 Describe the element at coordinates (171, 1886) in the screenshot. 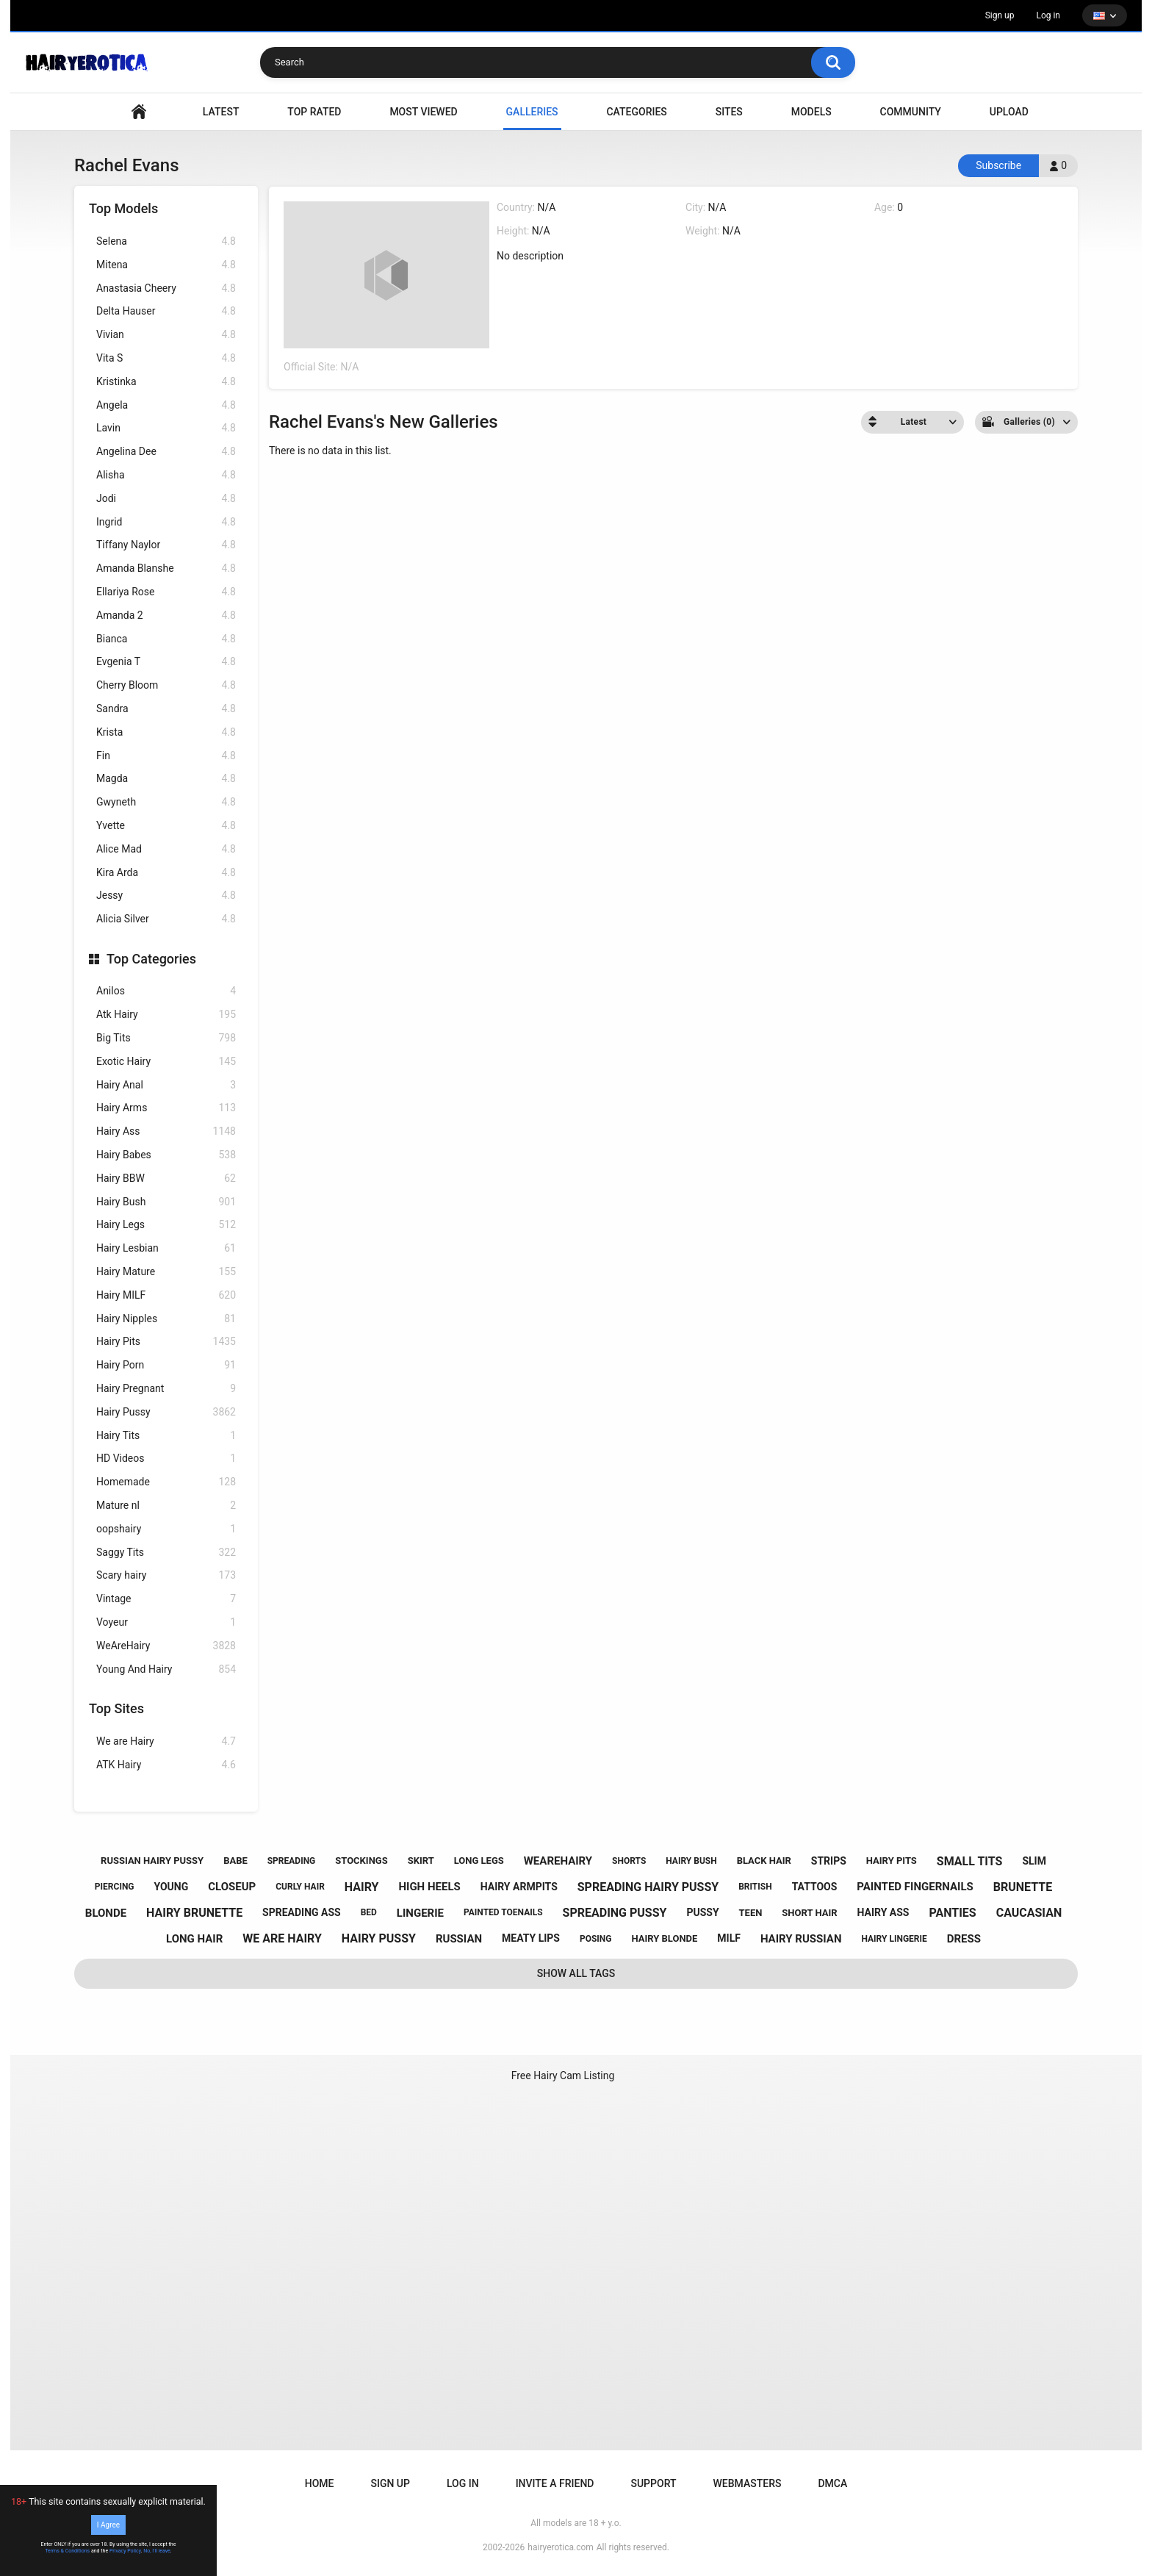

I see `young` at that location.